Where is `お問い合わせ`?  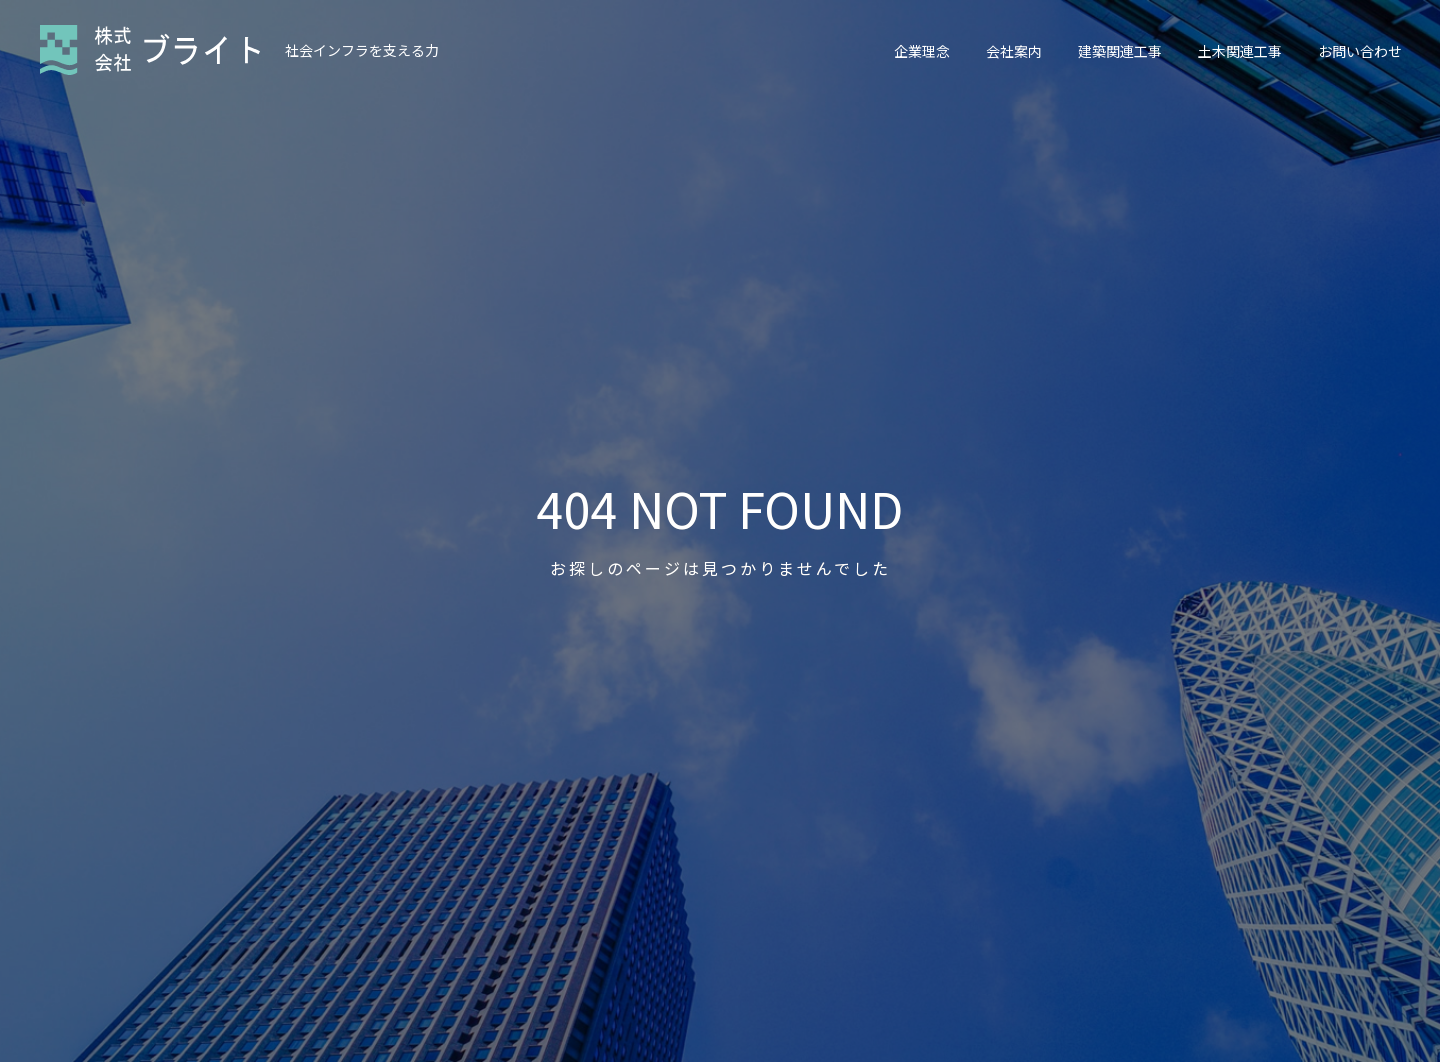 お問い合わせ is located at coordinates (1360, 51).